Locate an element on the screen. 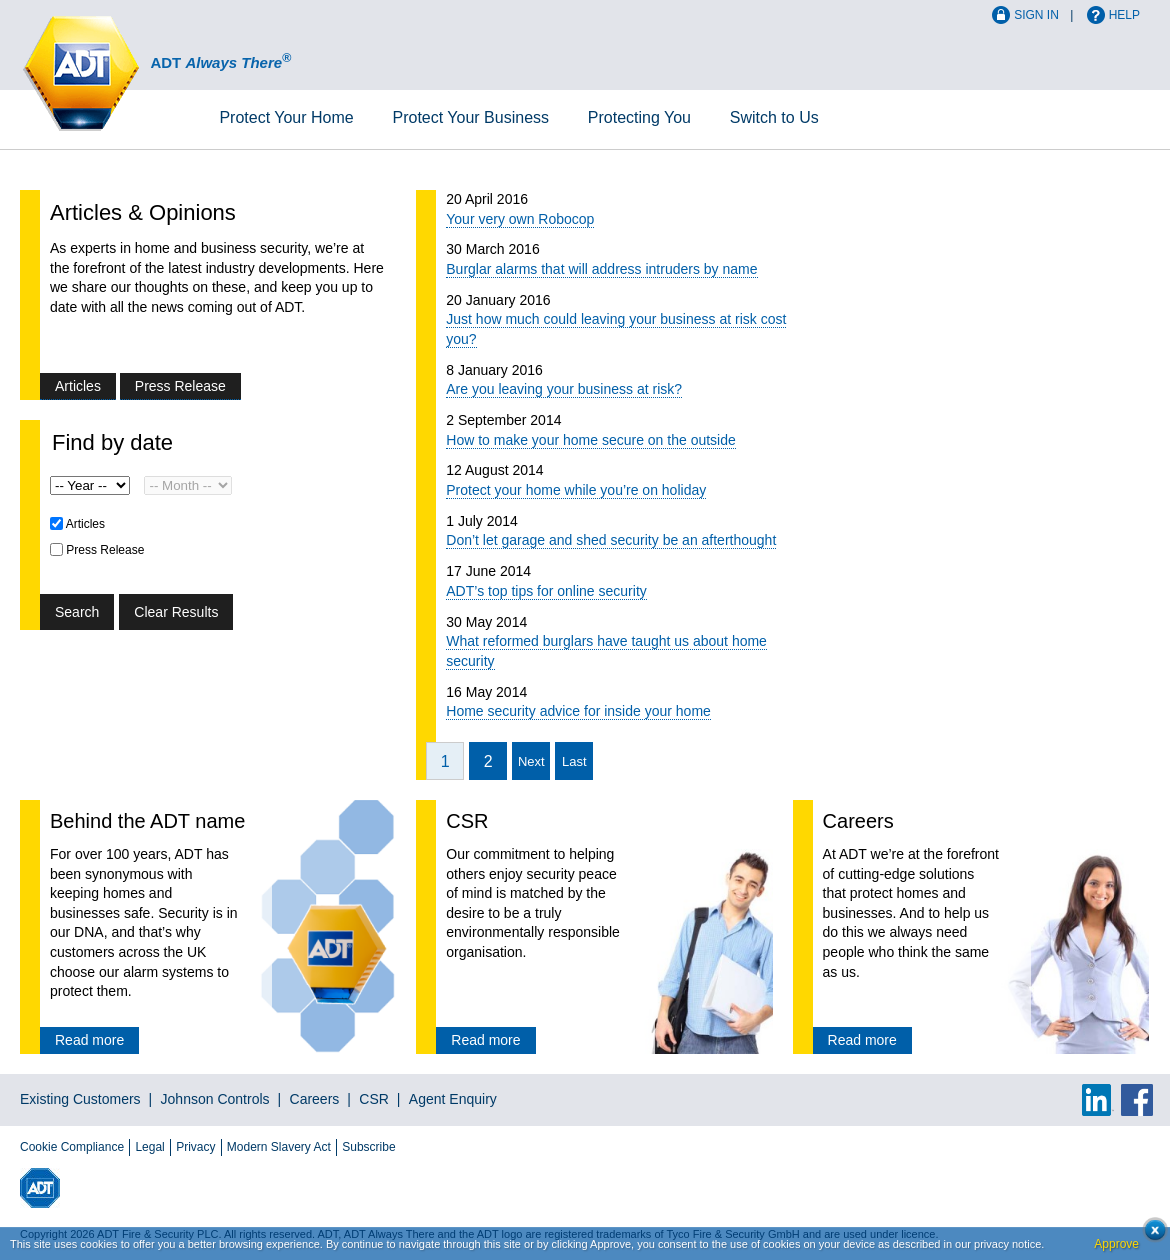 Image resolution: width=1170 pixels, height=1260 pixels. Modern Slavery Act is located at coordinates (279, 1147).